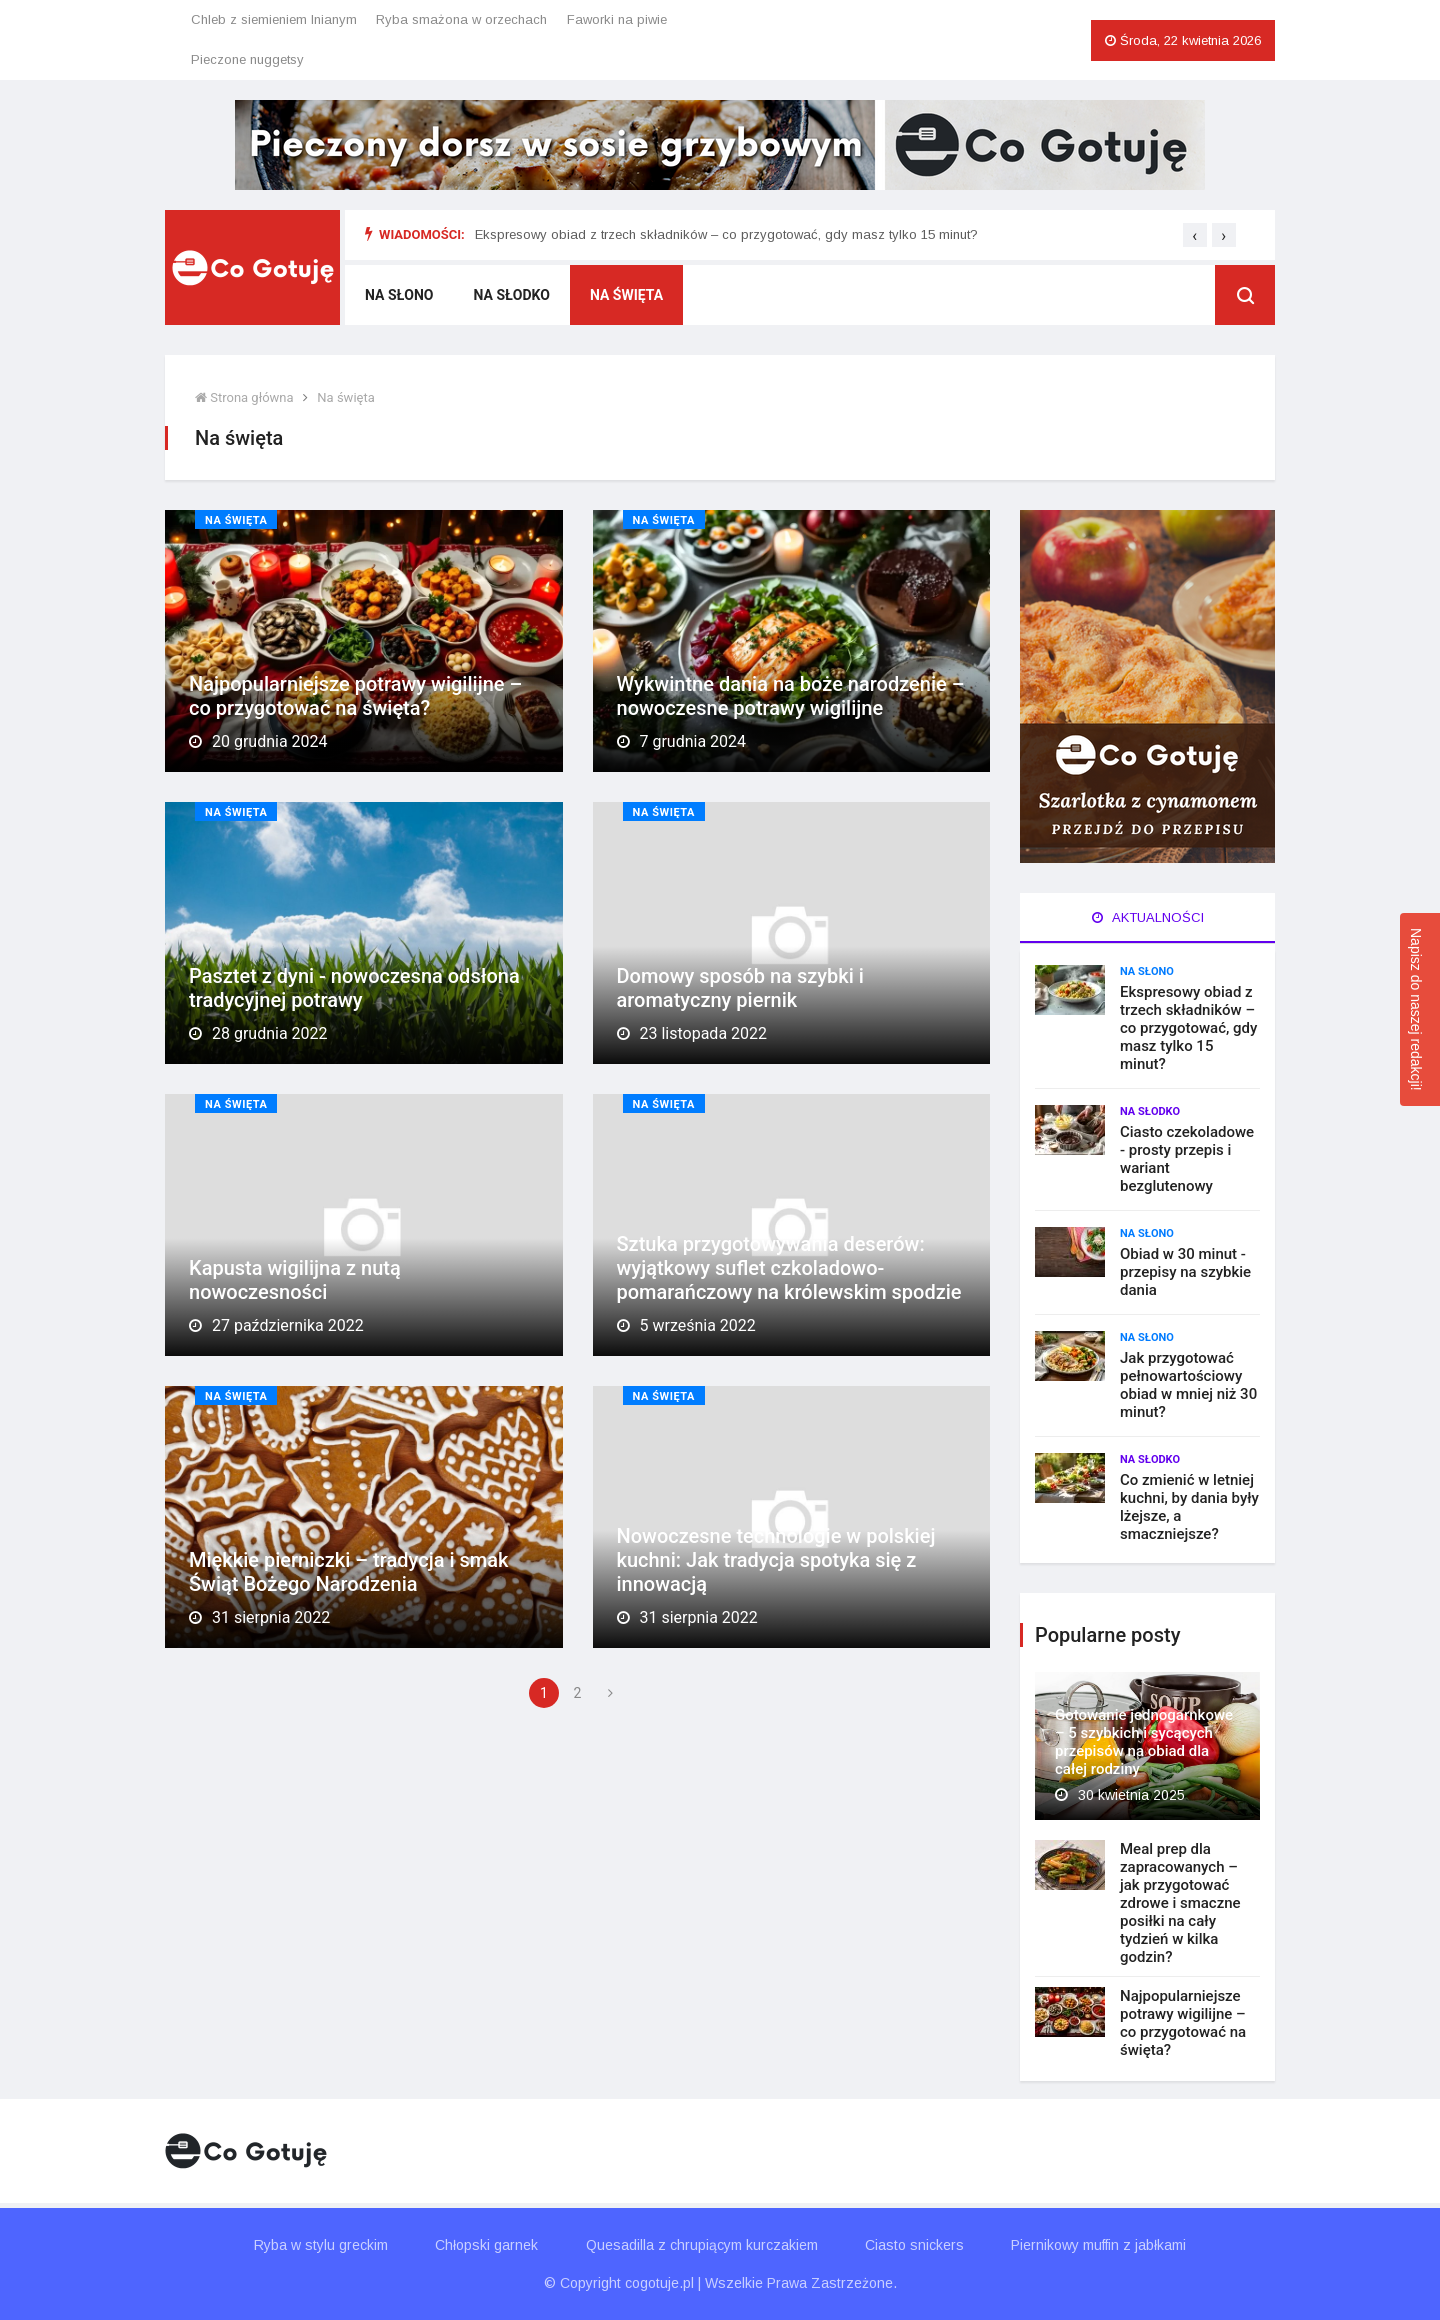 The width and height of the screenshot is (1440, 2320). Describe the element at coordinates (348, 1572) in the screenshot. I see `Miękkie pierniczki – tradycja i smak Świąt Bożego Narodzenia` at that location.